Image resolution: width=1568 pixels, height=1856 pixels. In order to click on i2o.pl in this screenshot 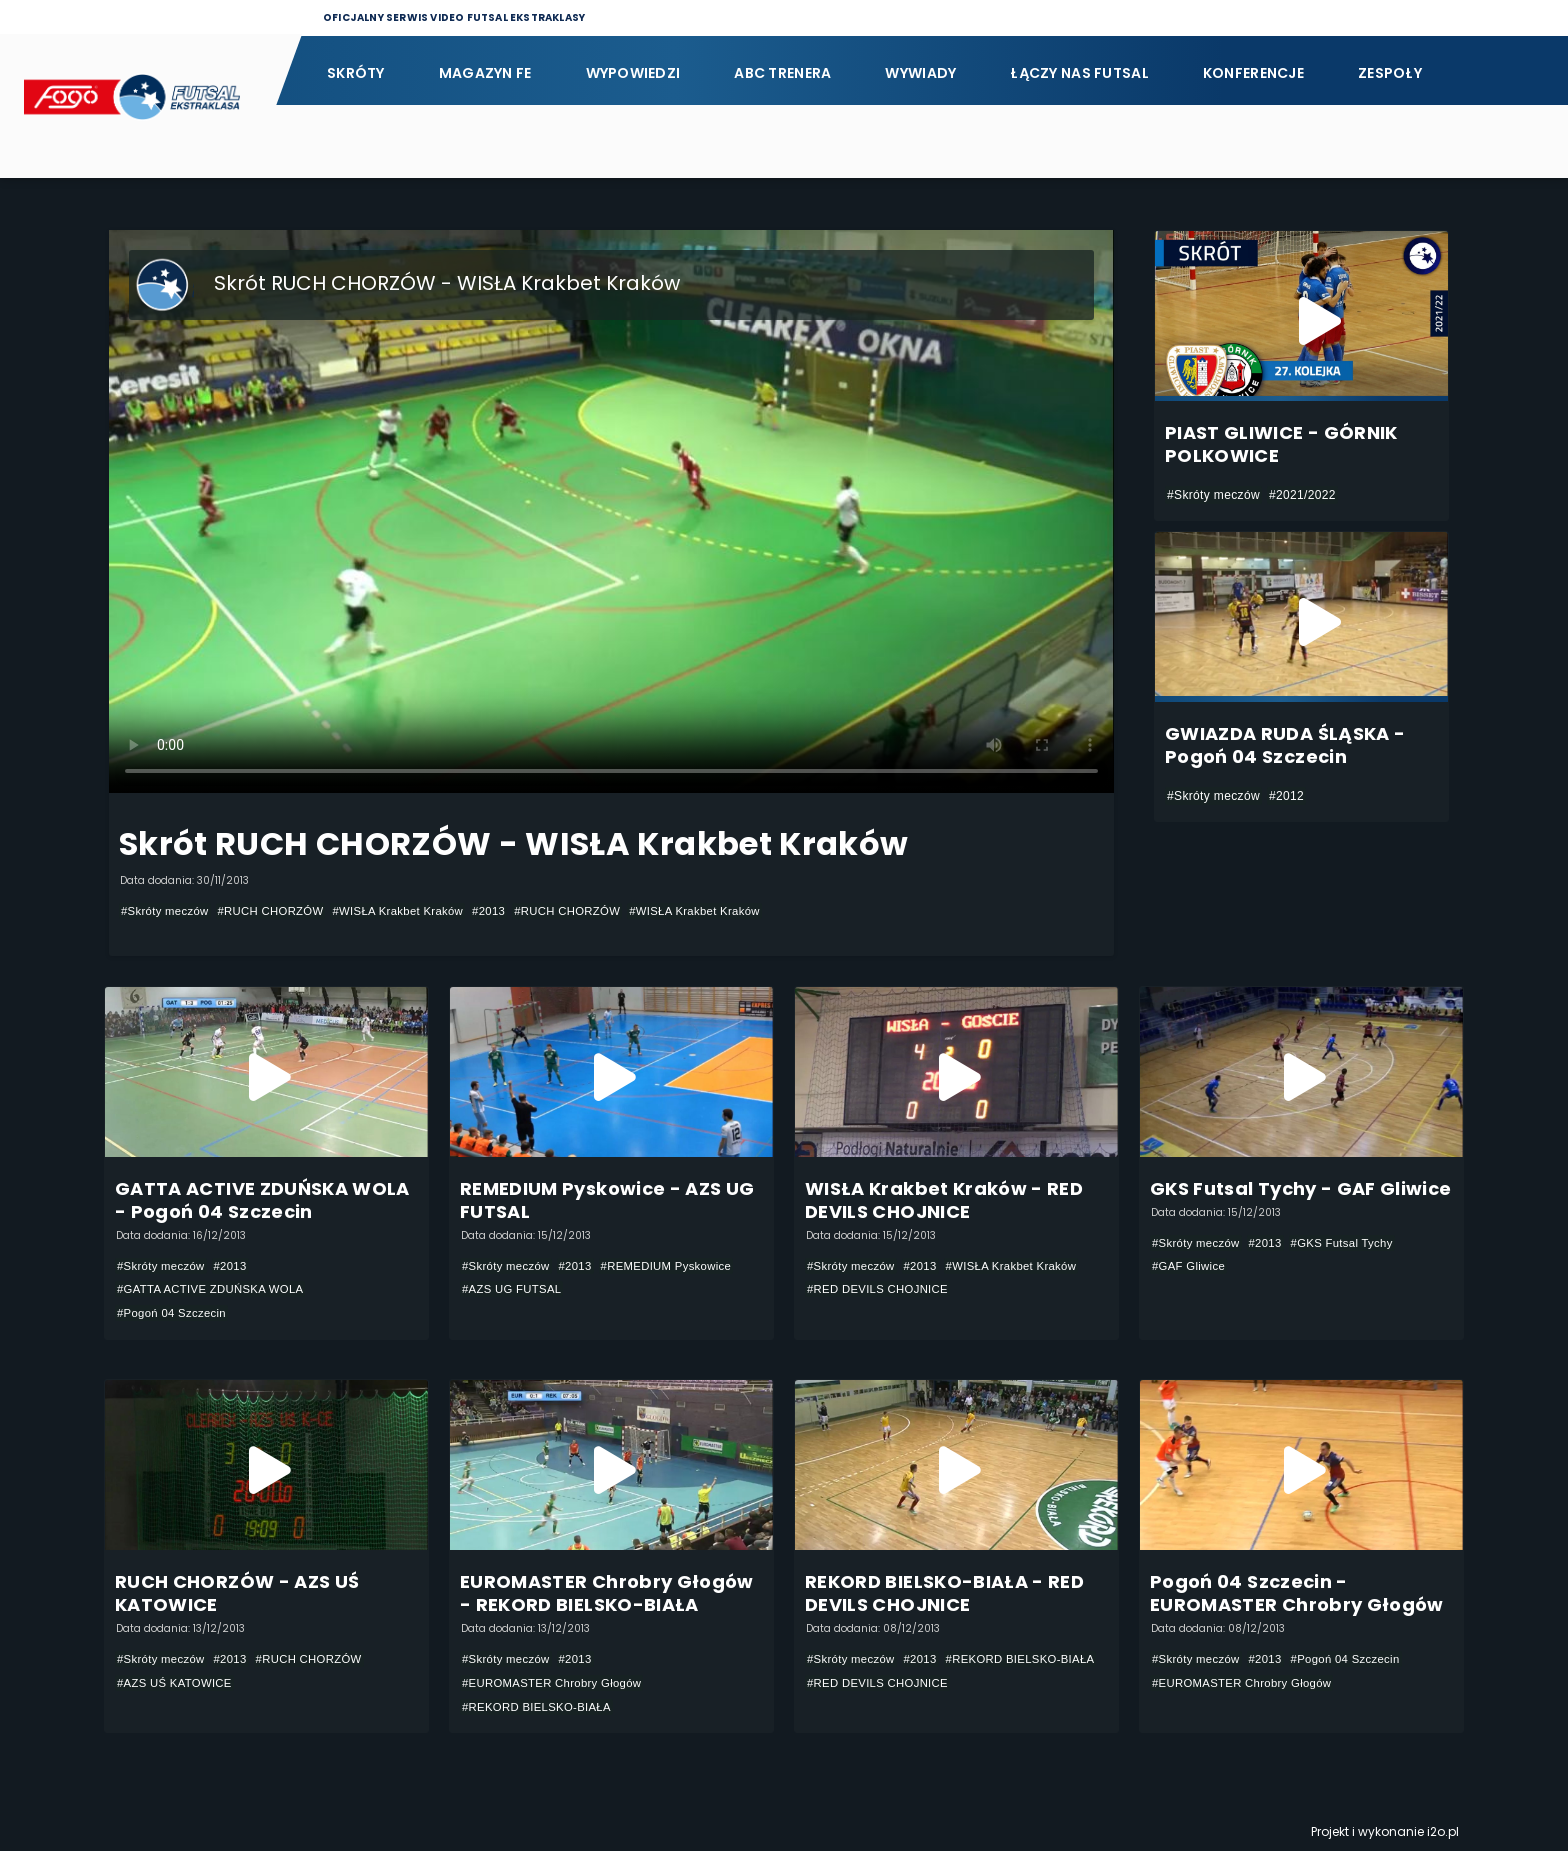, I will do `click(1443, 1836)`.